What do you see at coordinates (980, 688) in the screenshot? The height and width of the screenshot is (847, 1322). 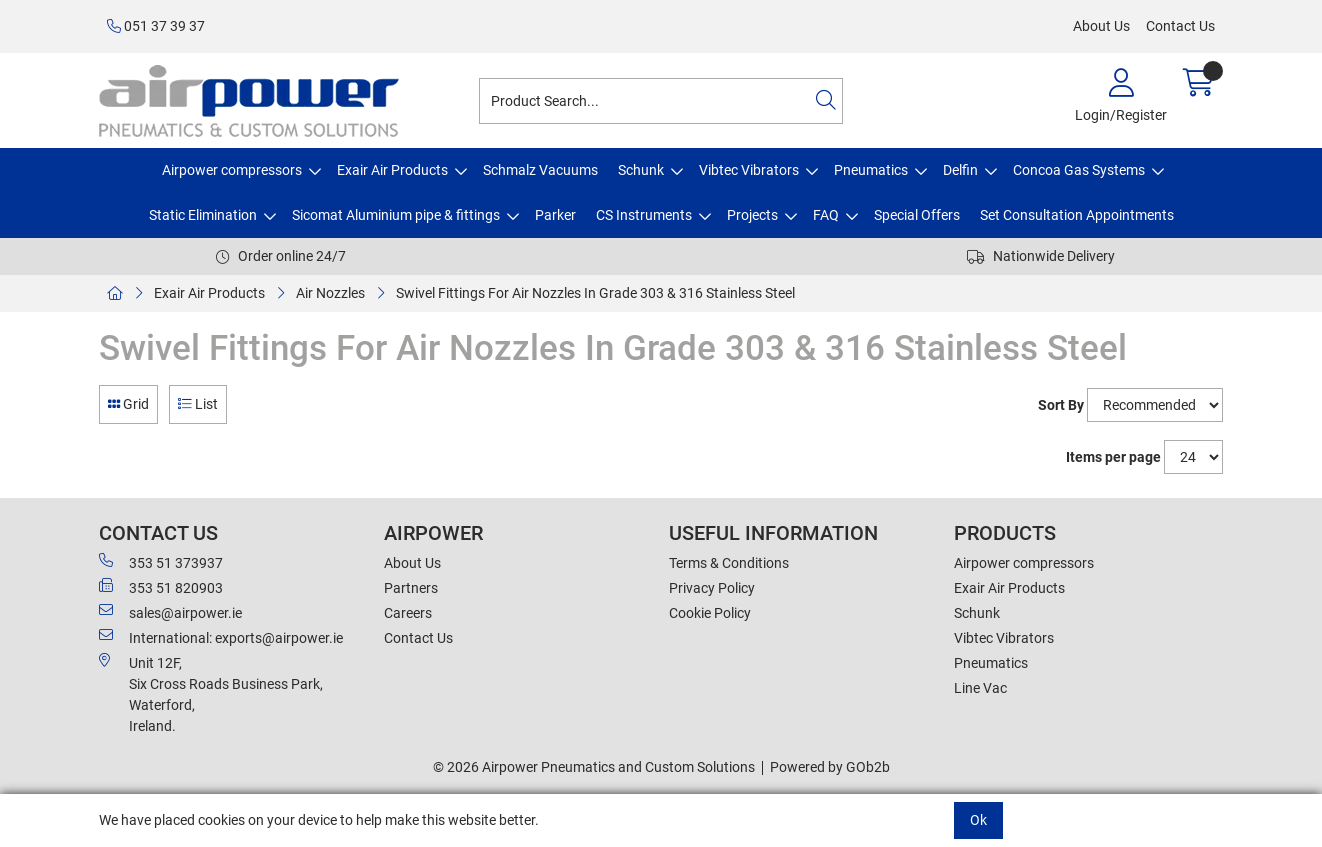 I see `Line Vac` at bounding box center [980, 688].